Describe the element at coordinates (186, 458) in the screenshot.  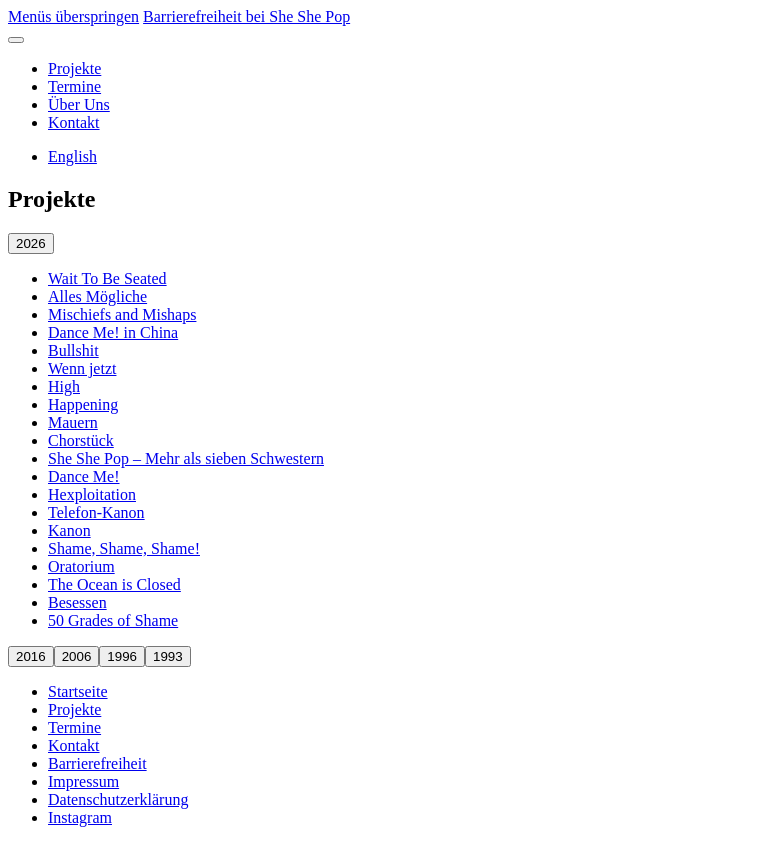
I see `She She Pop – Mehr als sieben Schwestern [She She Pop – Mehr als sieben Schwestern öffnen]` at that location.